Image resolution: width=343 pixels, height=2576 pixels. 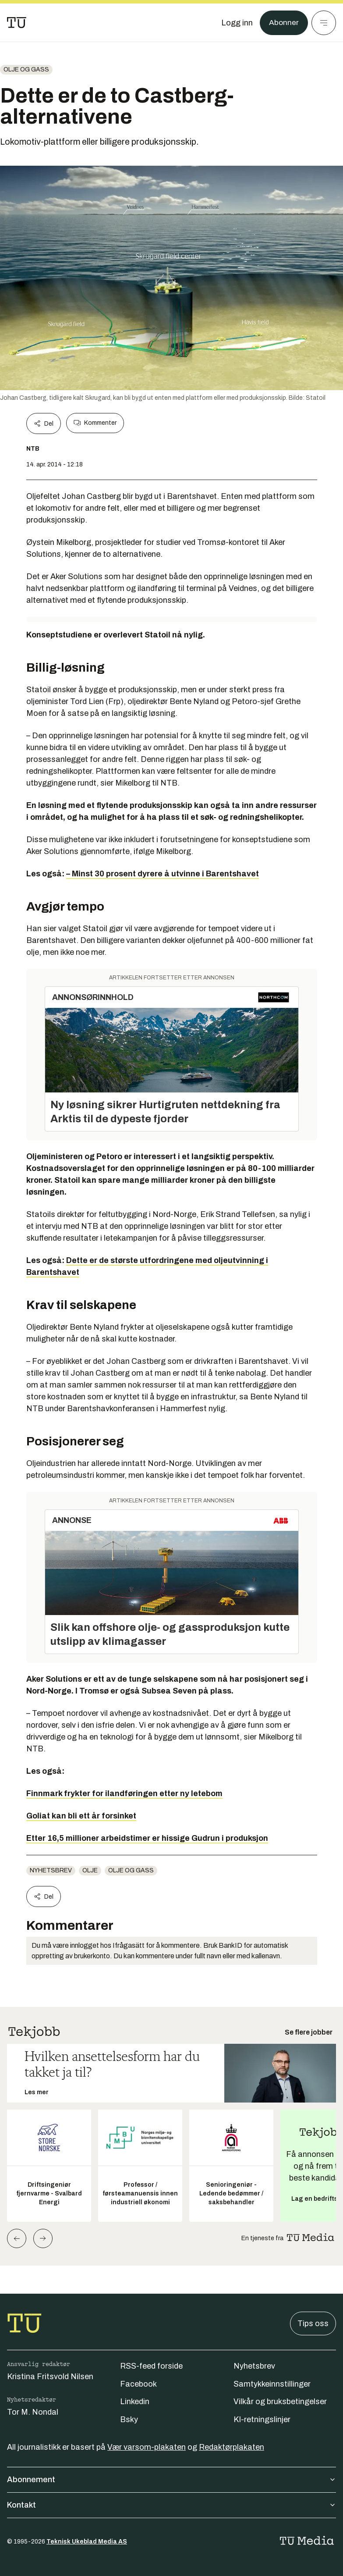 What do you see at coordinates (284, 22) in the screenshot?
I see `Abonner` at bounding box center [284, 22].